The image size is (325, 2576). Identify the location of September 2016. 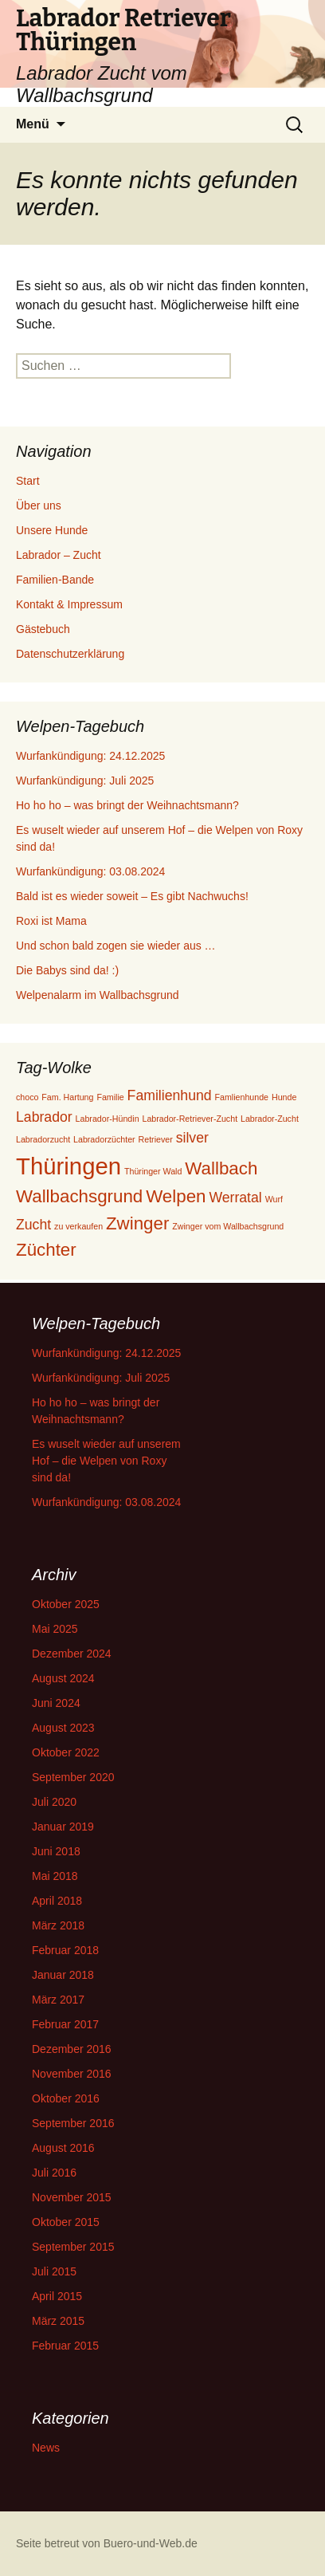
(73, 2123).